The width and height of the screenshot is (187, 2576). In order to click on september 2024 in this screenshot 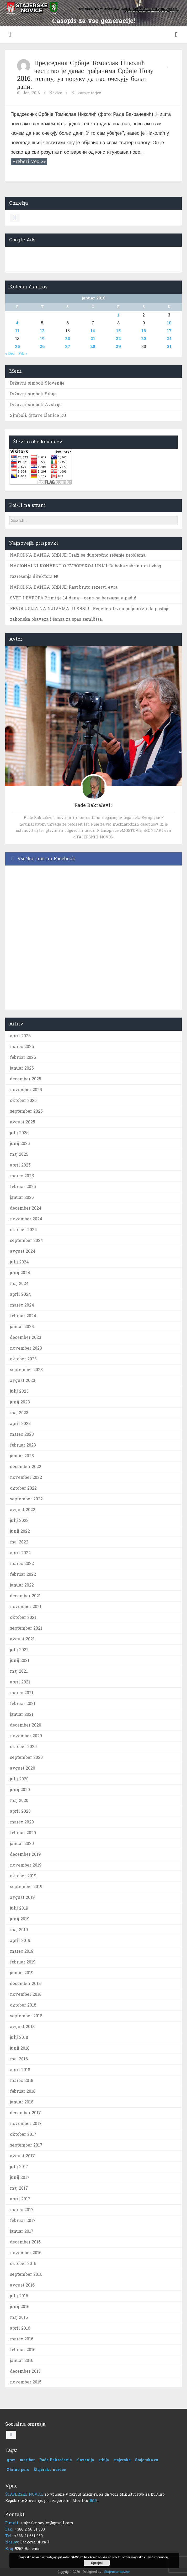, I will do `click(26, 1240)`.